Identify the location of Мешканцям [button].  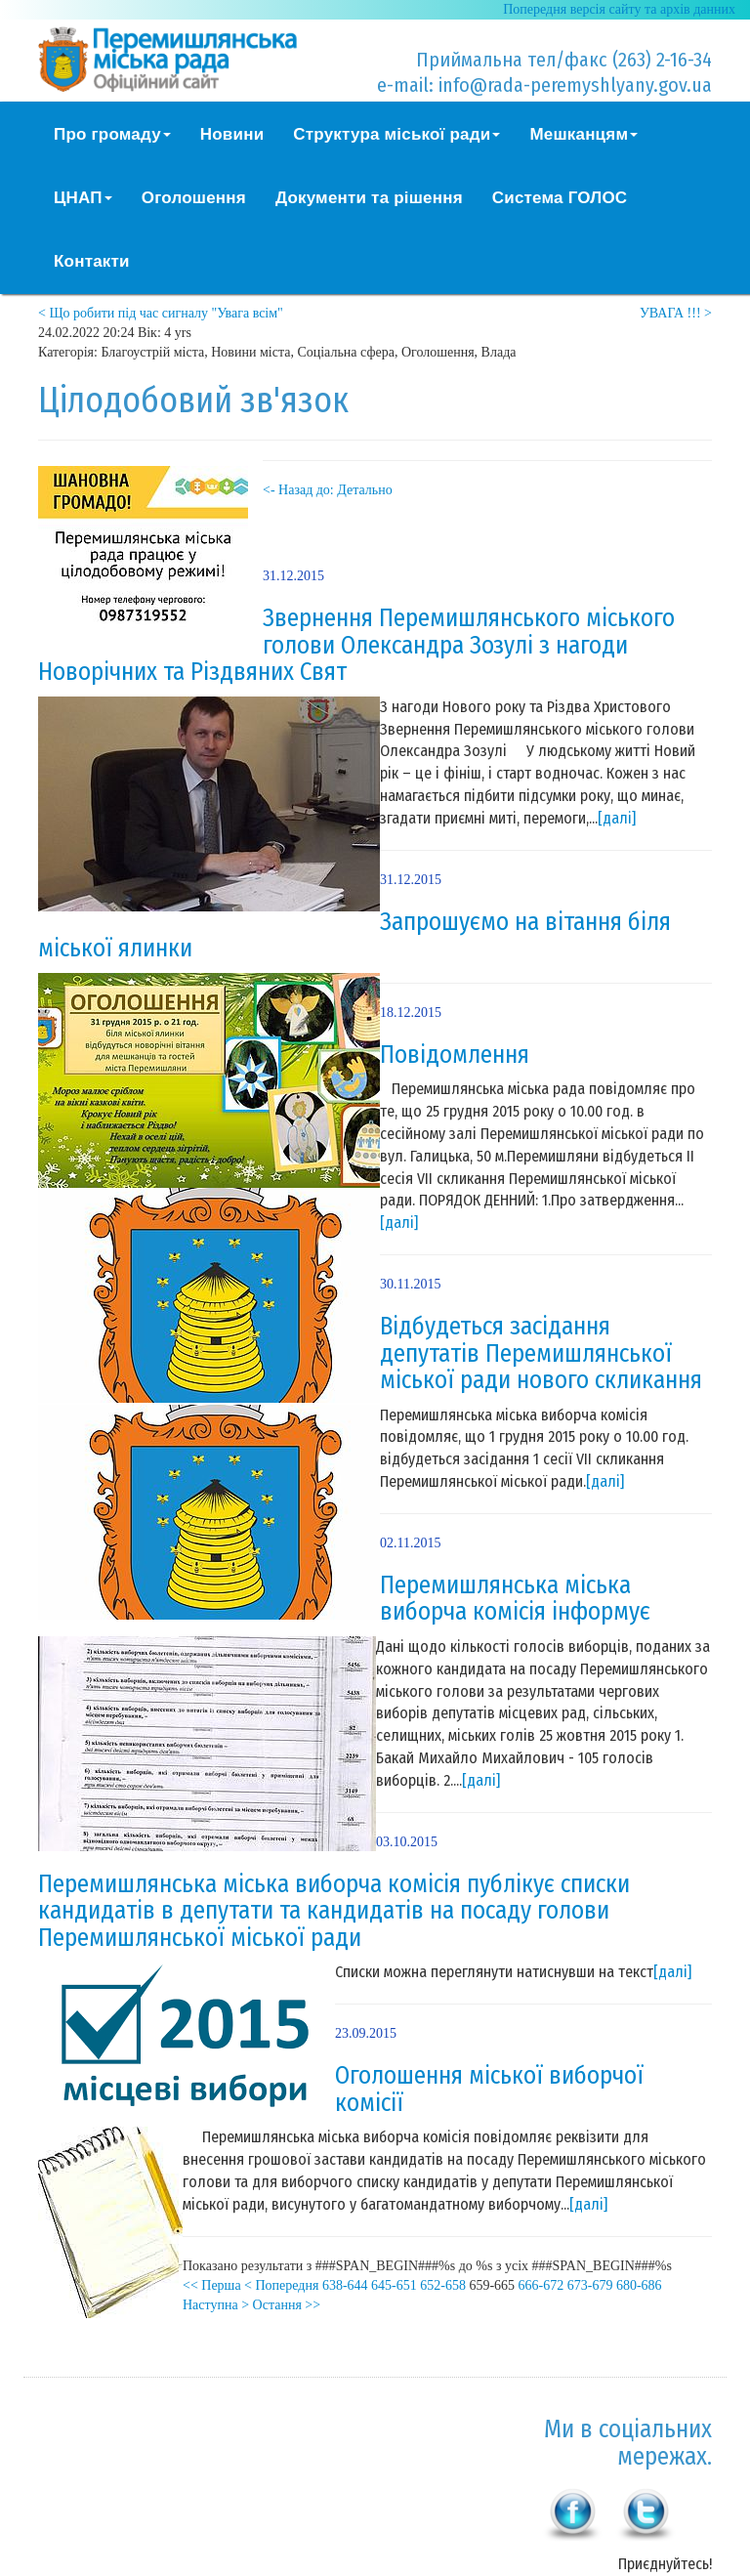
(583, 134).